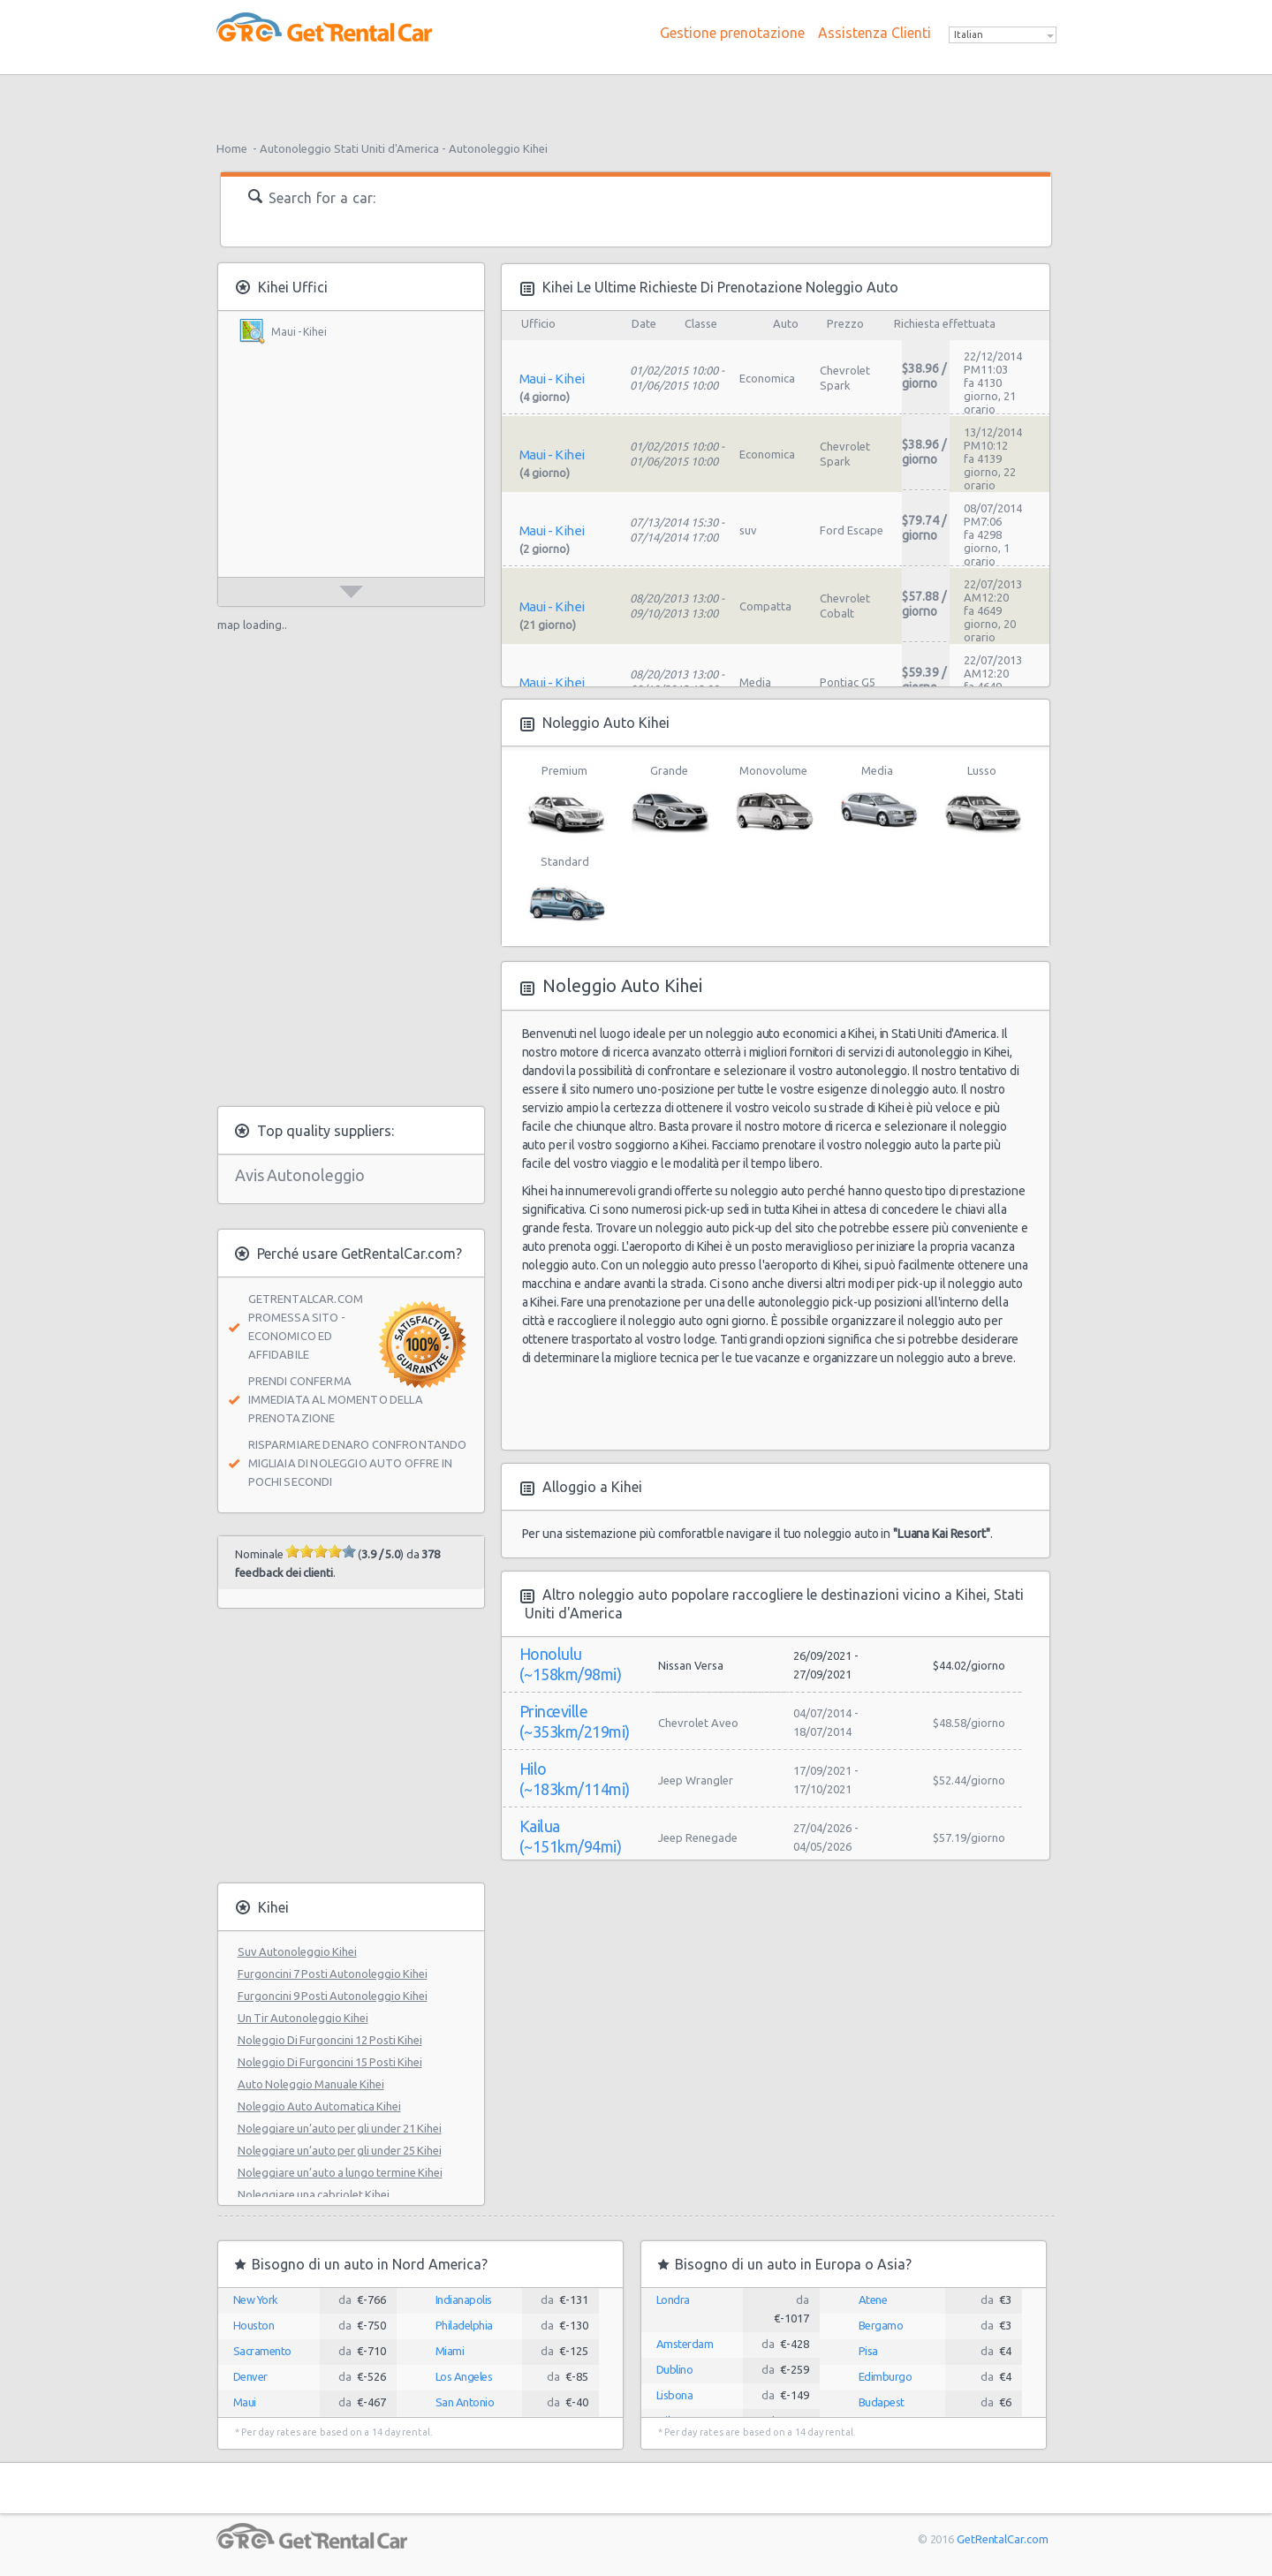  What do you see at coordinates (881, 2325) in the screenshot?
I see `Bergamo` at bounding box center [881, 2325].